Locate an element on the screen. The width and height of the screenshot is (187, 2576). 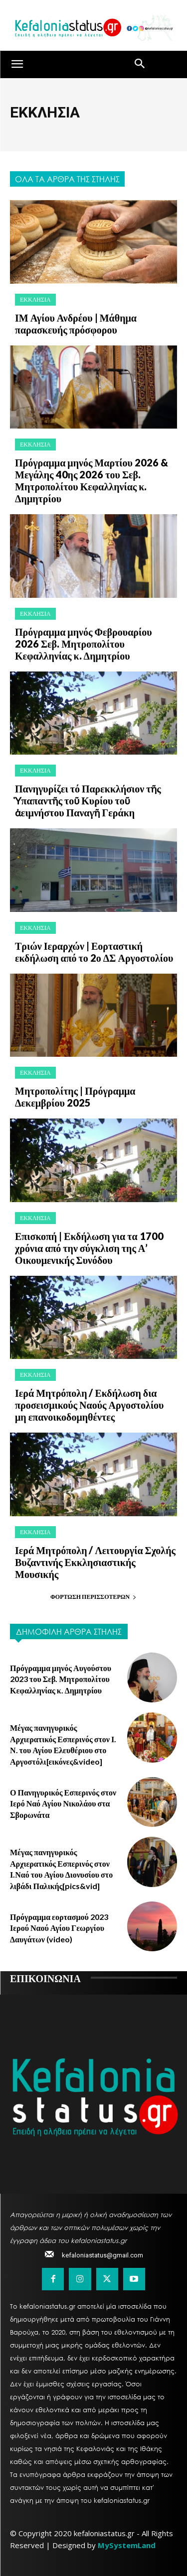
ΕΠΙΚΟΙΝΩΝΙΑ is located at coordinates (45, 1978).